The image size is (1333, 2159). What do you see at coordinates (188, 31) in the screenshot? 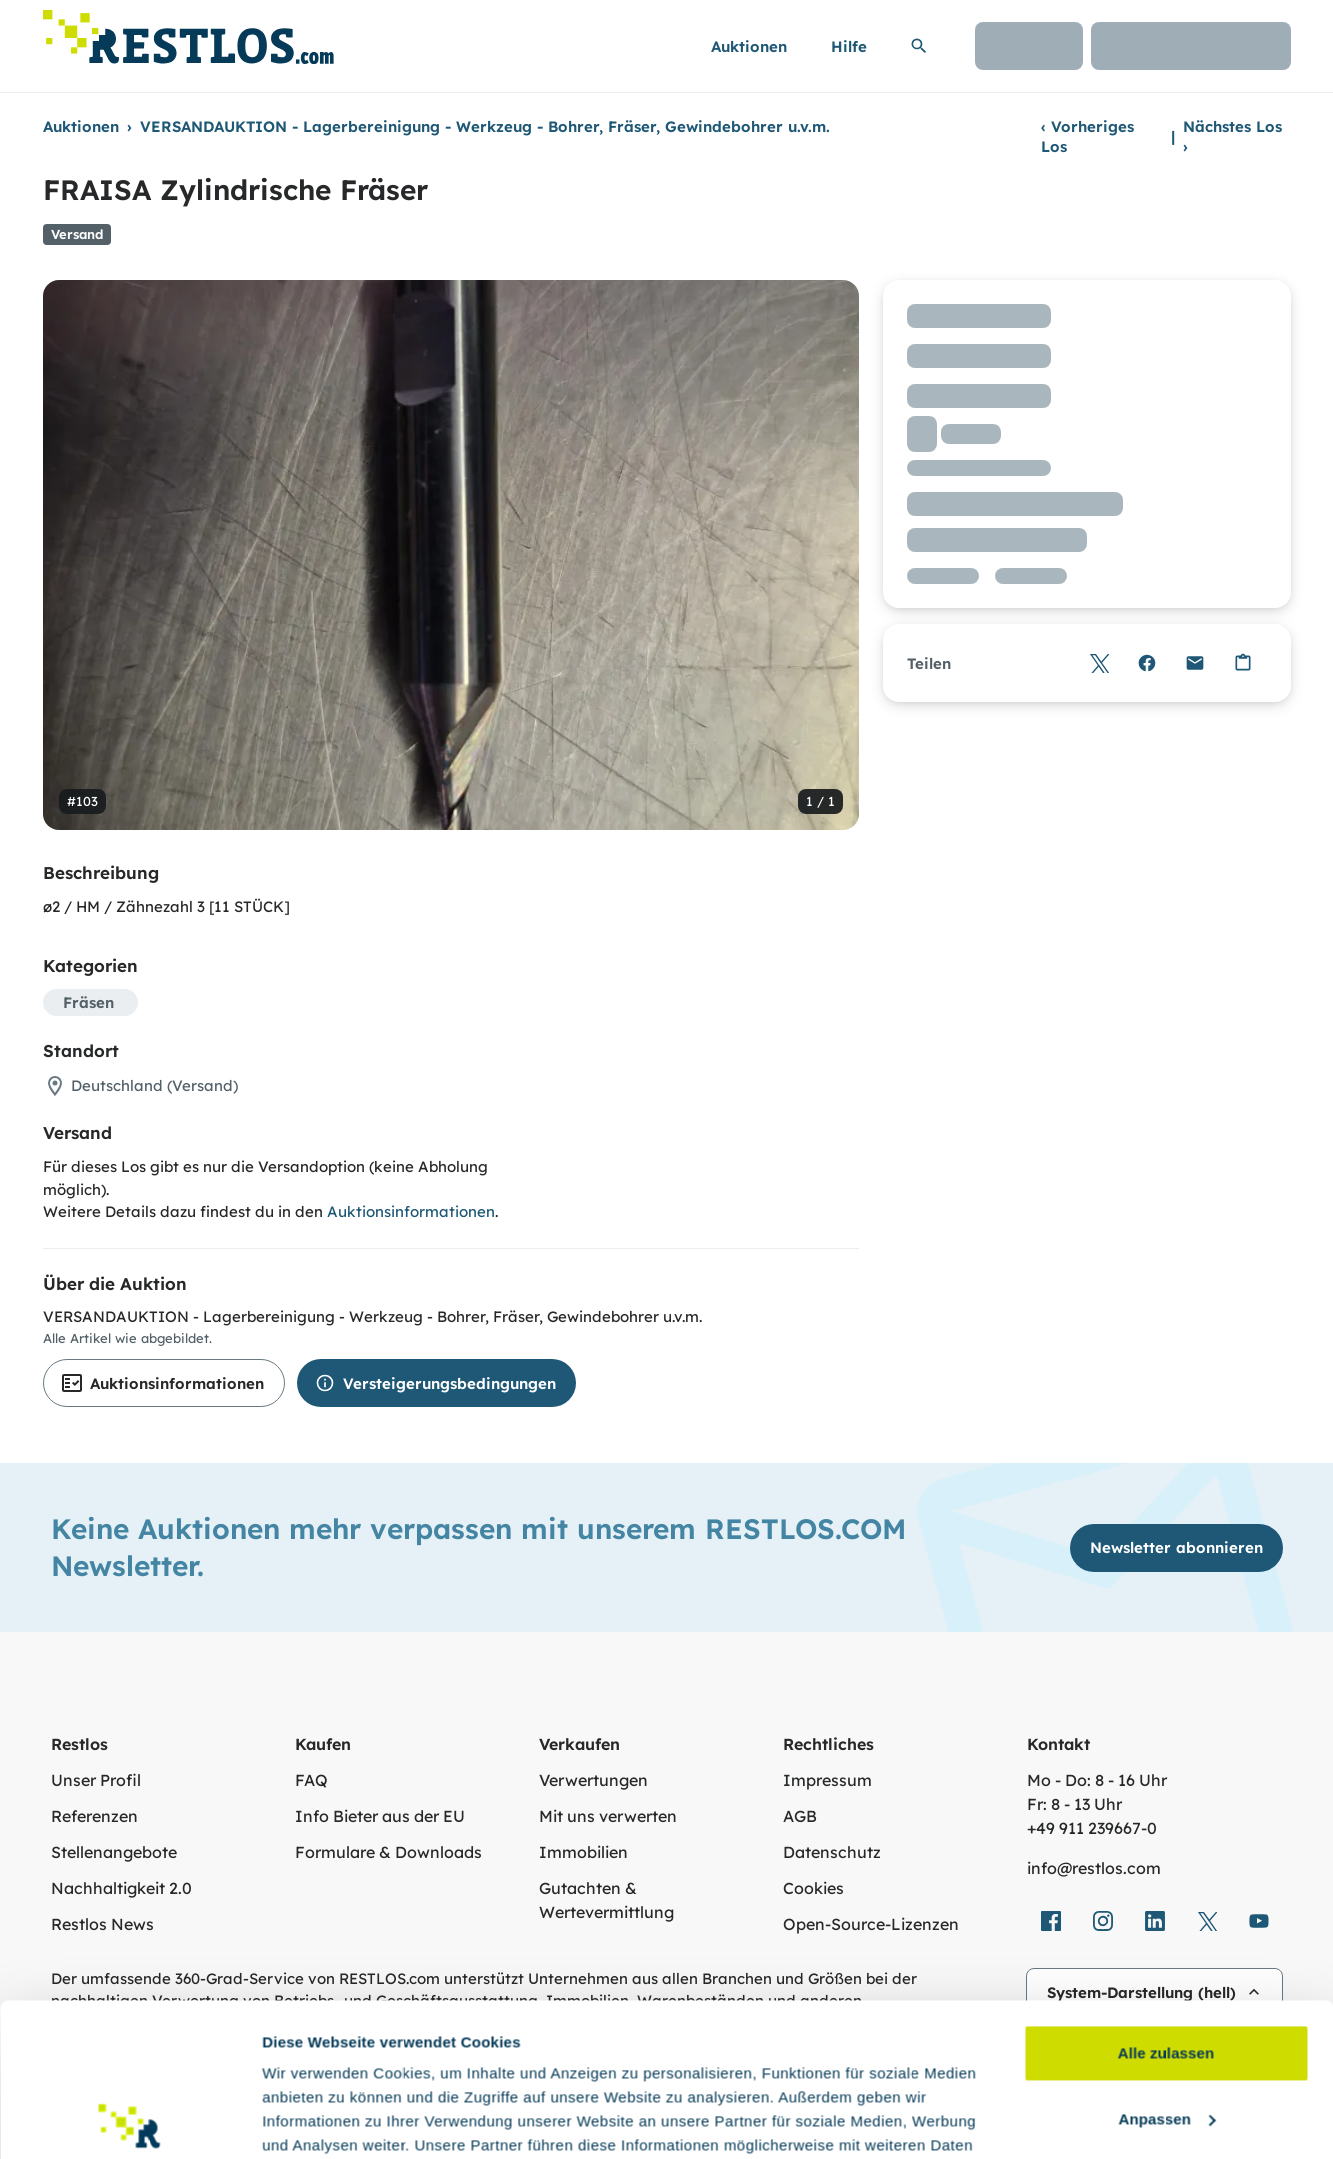
I see `[Link zur Startseite]` at bounding box center [188, 31].